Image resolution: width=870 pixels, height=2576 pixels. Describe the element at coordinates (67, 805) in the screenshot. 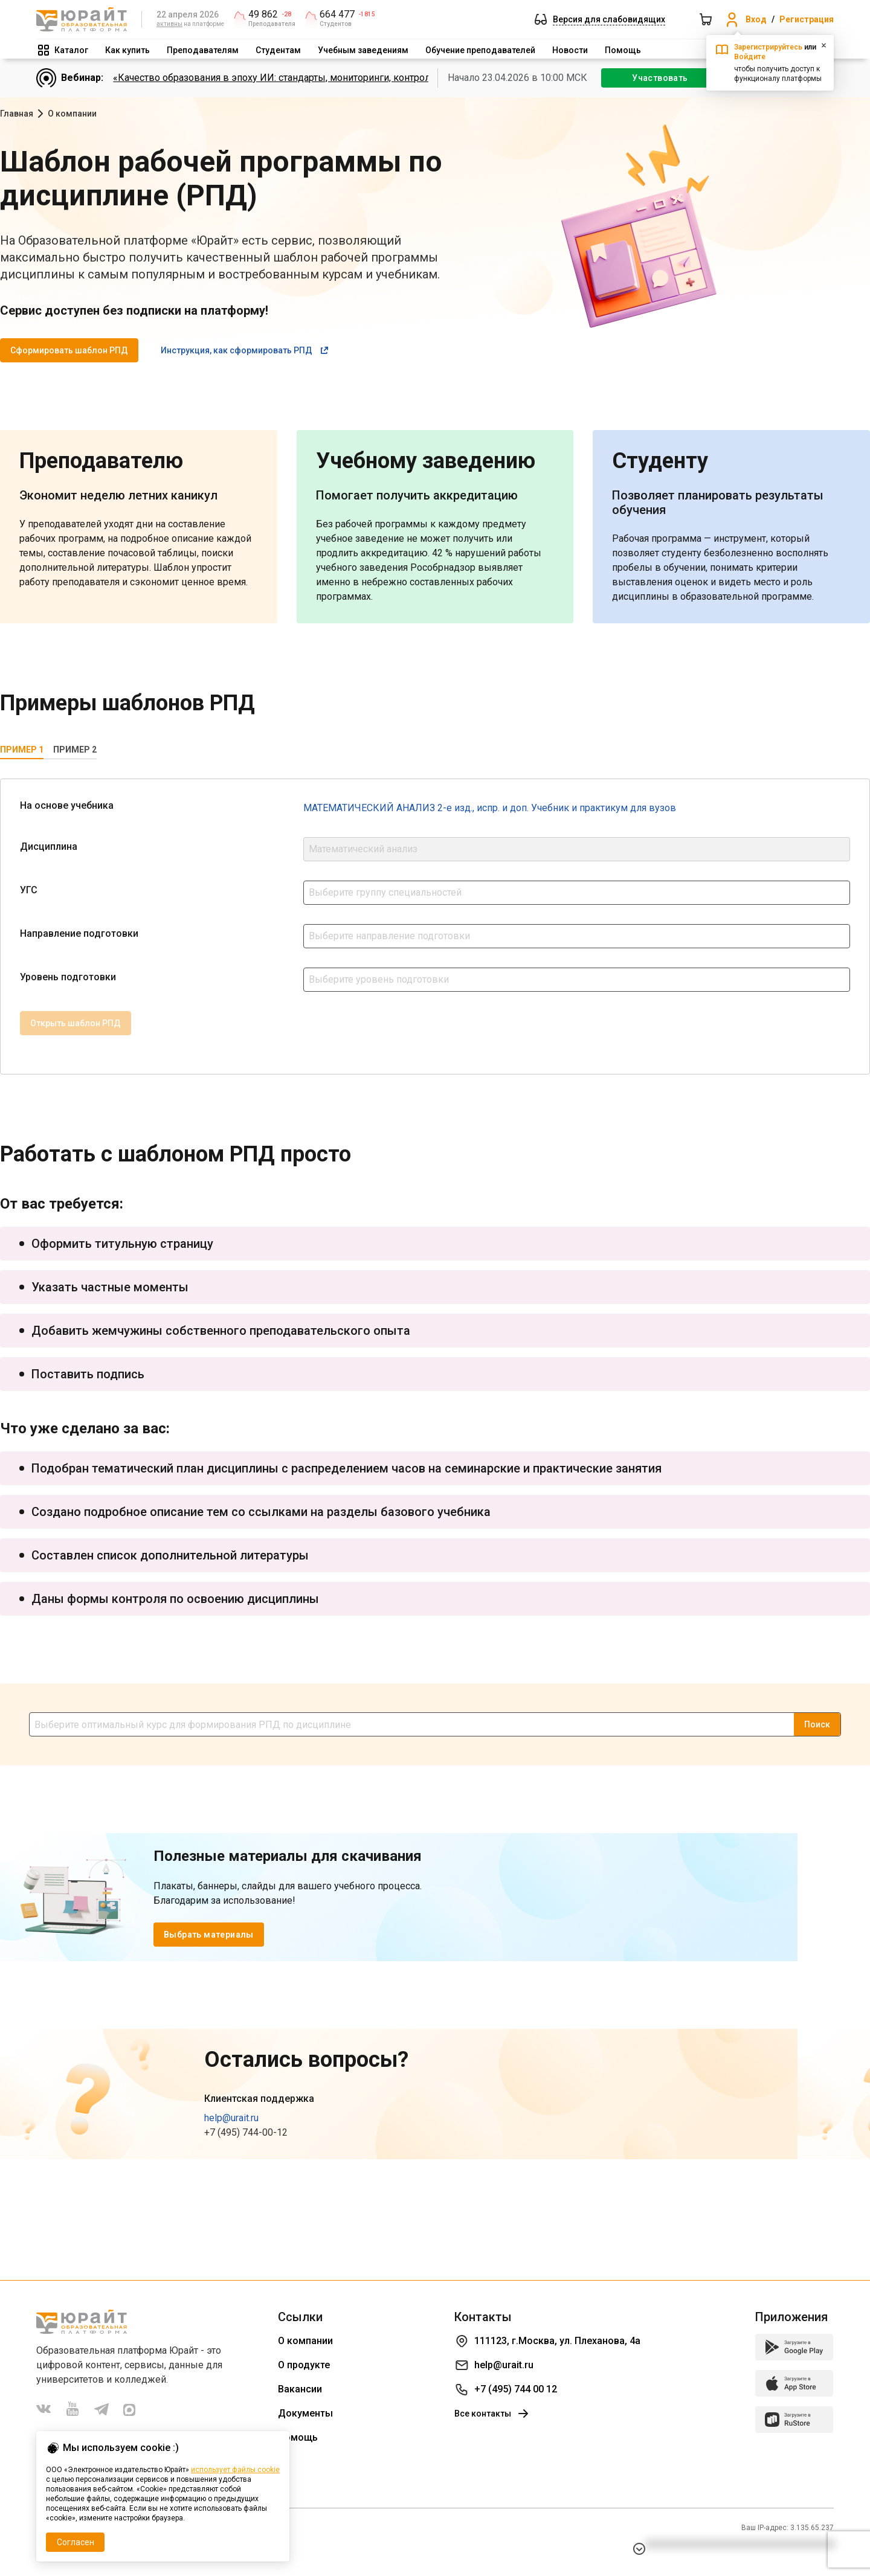

I see `На основе учебника` at that location.